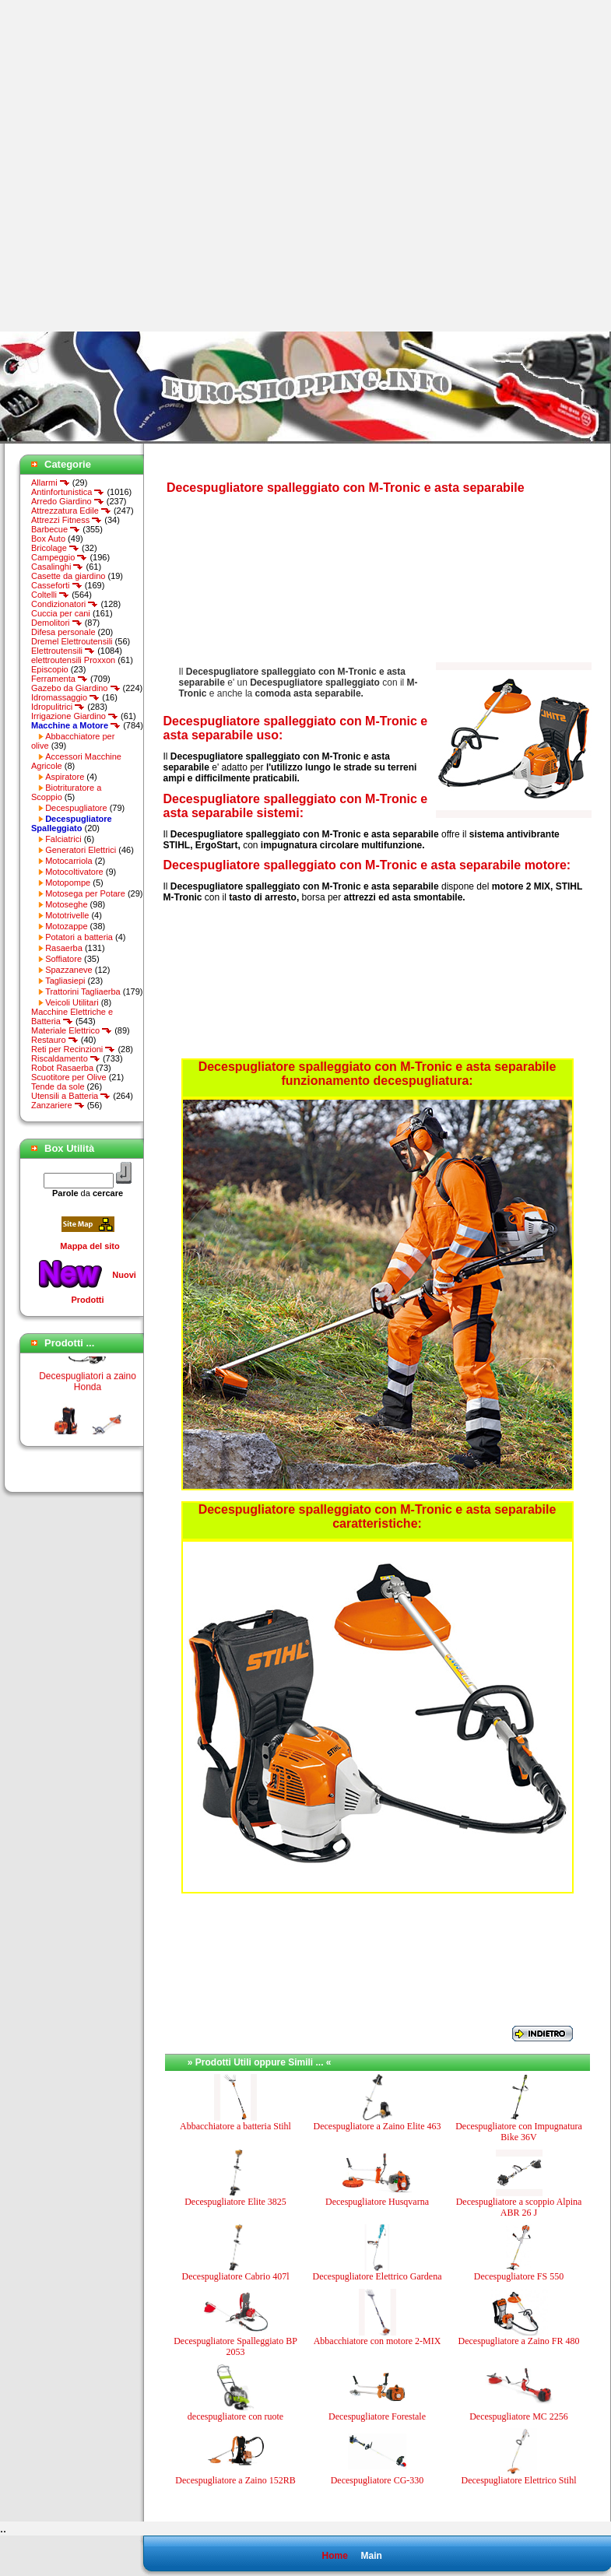  I want to click on Gazebo da Giardino, so click(76, 688).